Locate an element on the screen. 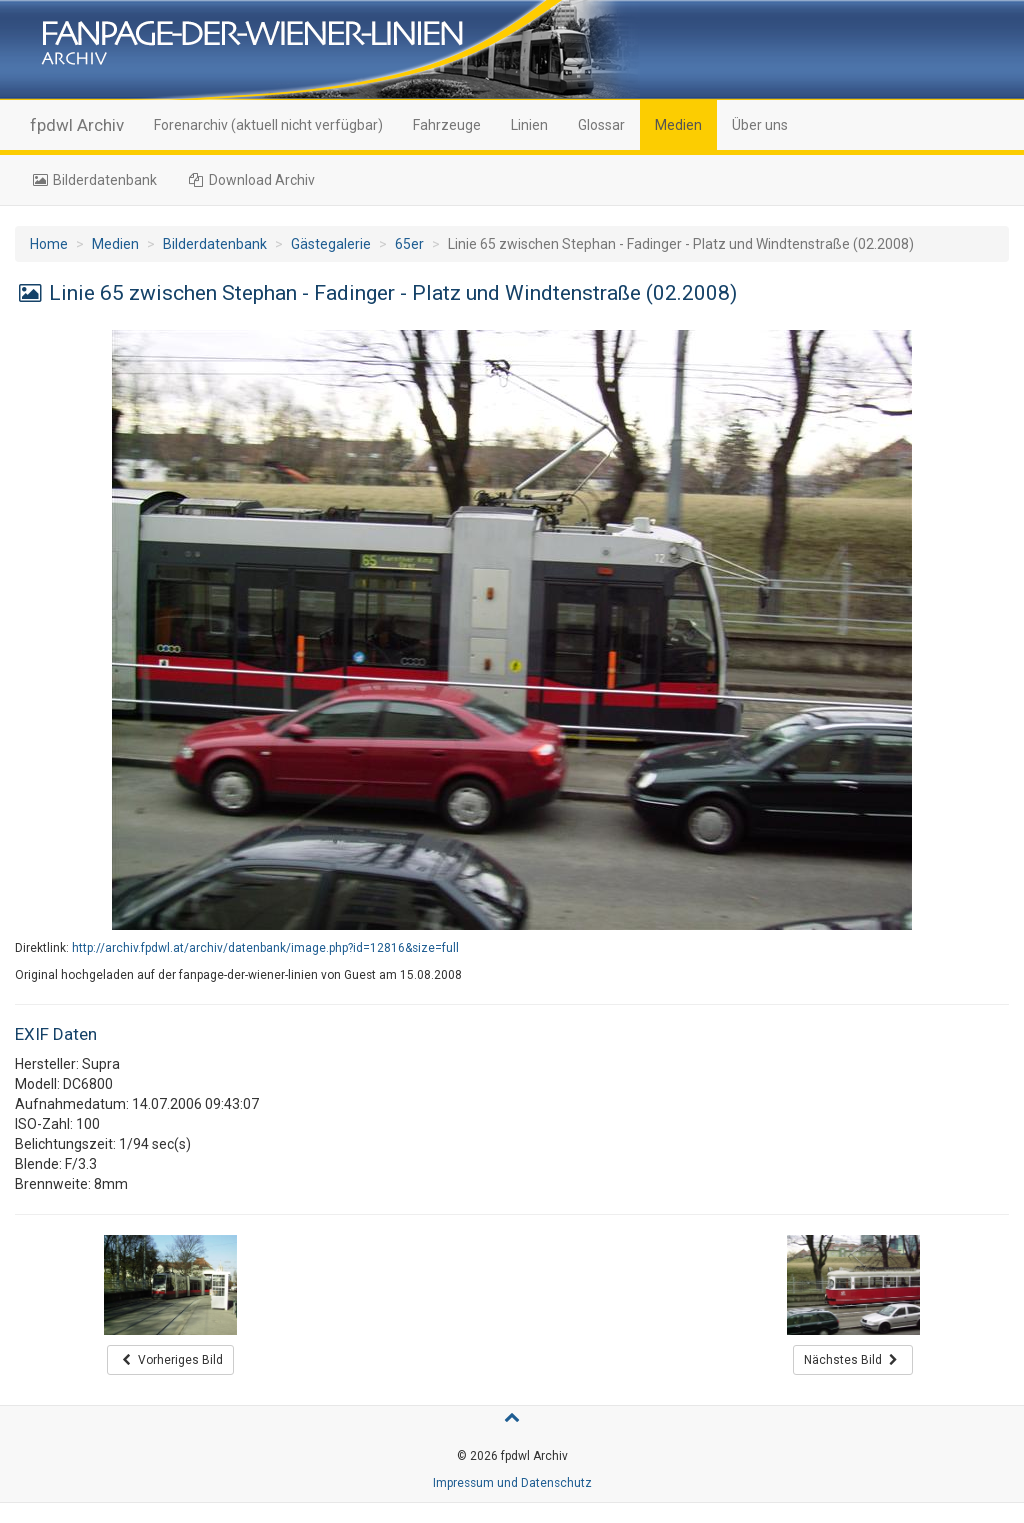 The image size is (1024, 1523). fpdwl Archiv is located at coordinates (77, 125).